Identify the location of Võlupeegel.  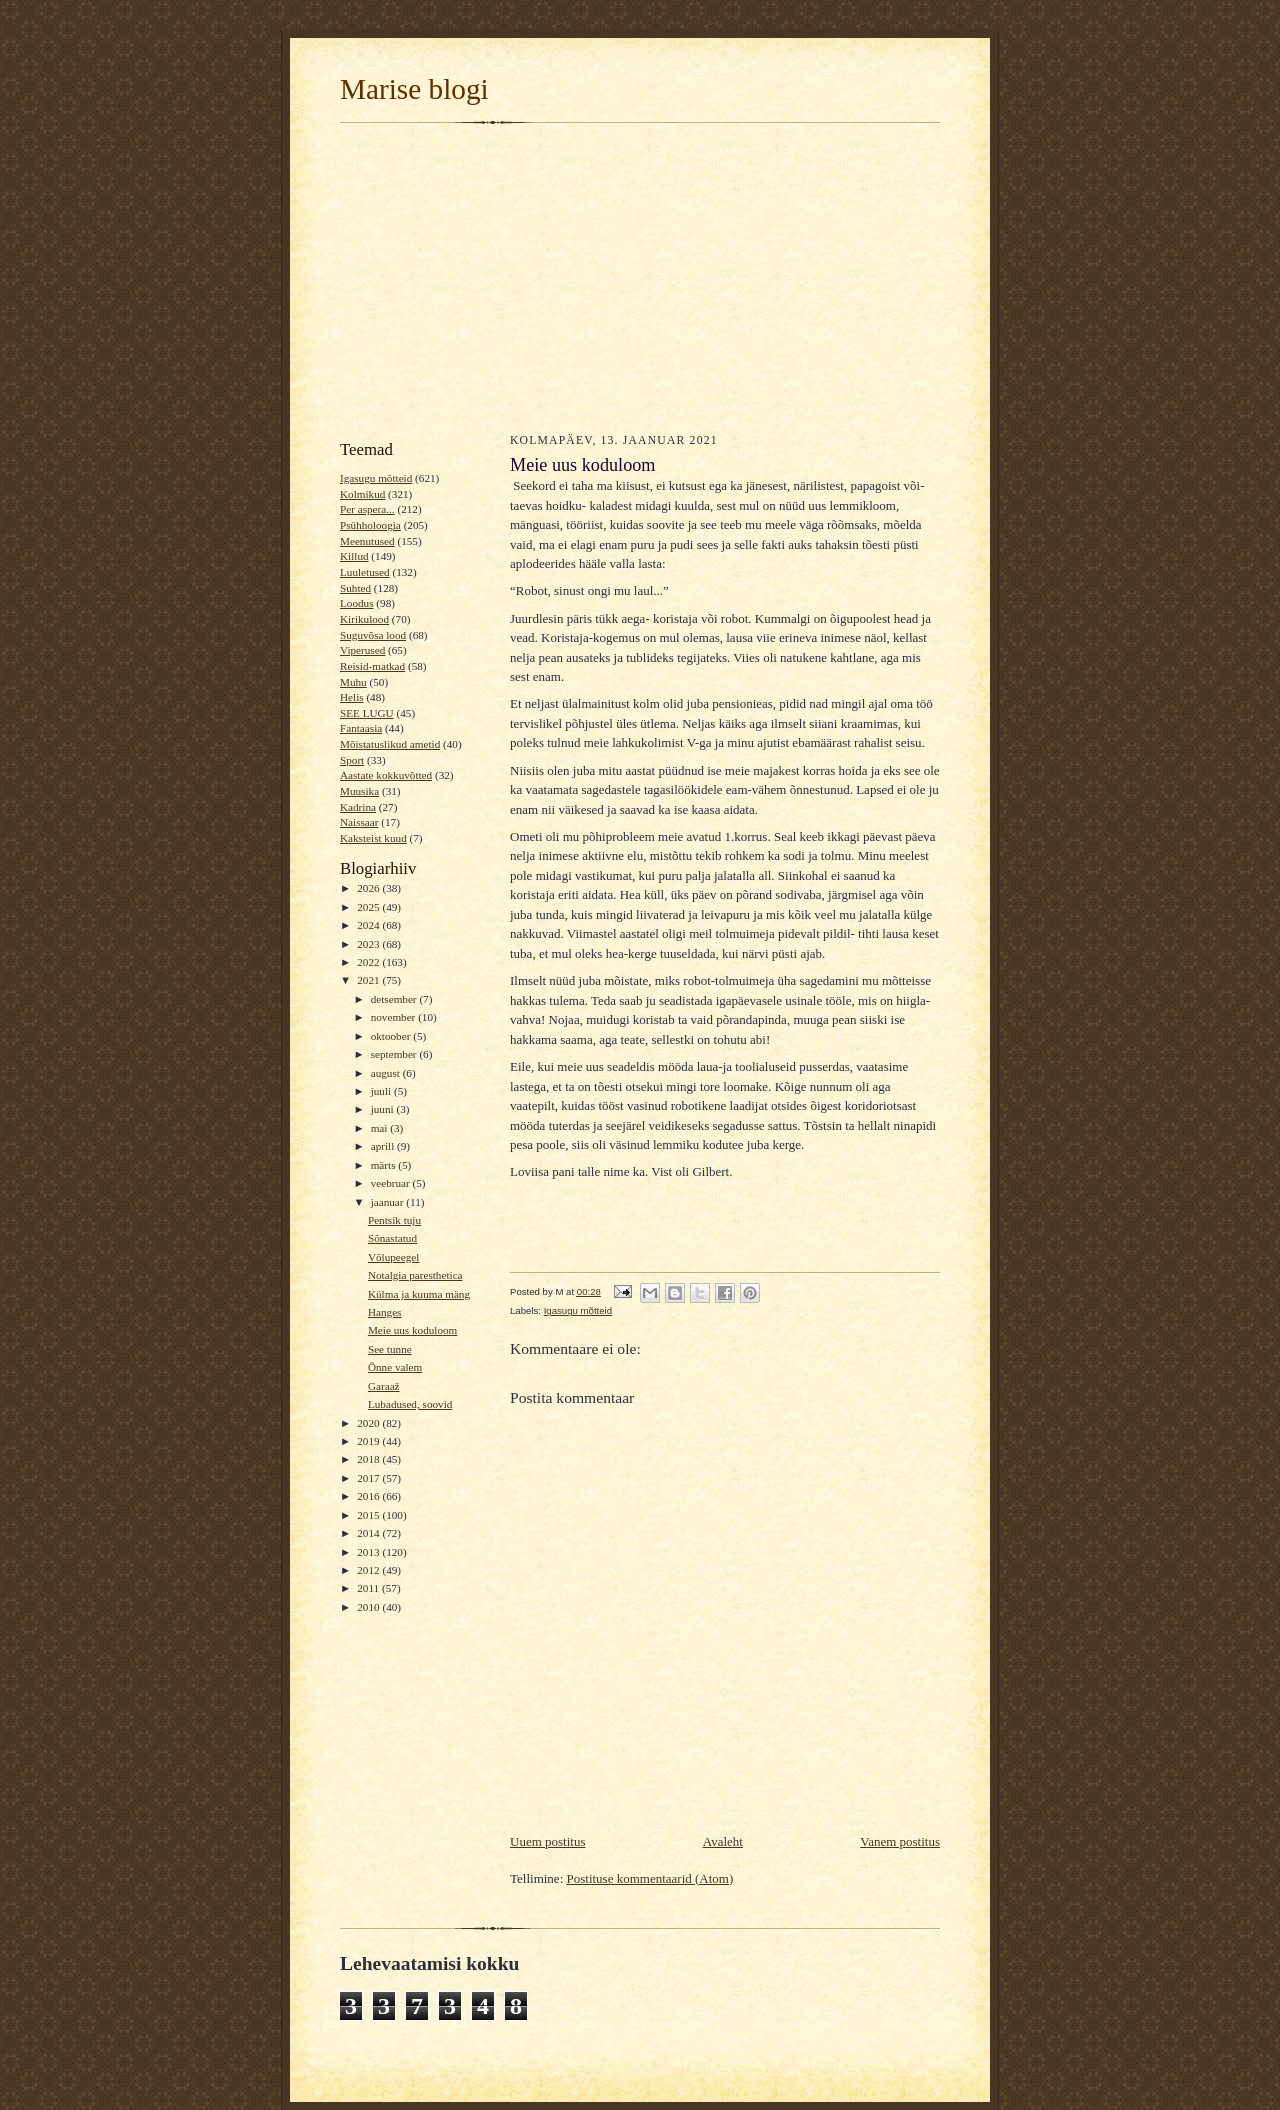
(394, 1257).